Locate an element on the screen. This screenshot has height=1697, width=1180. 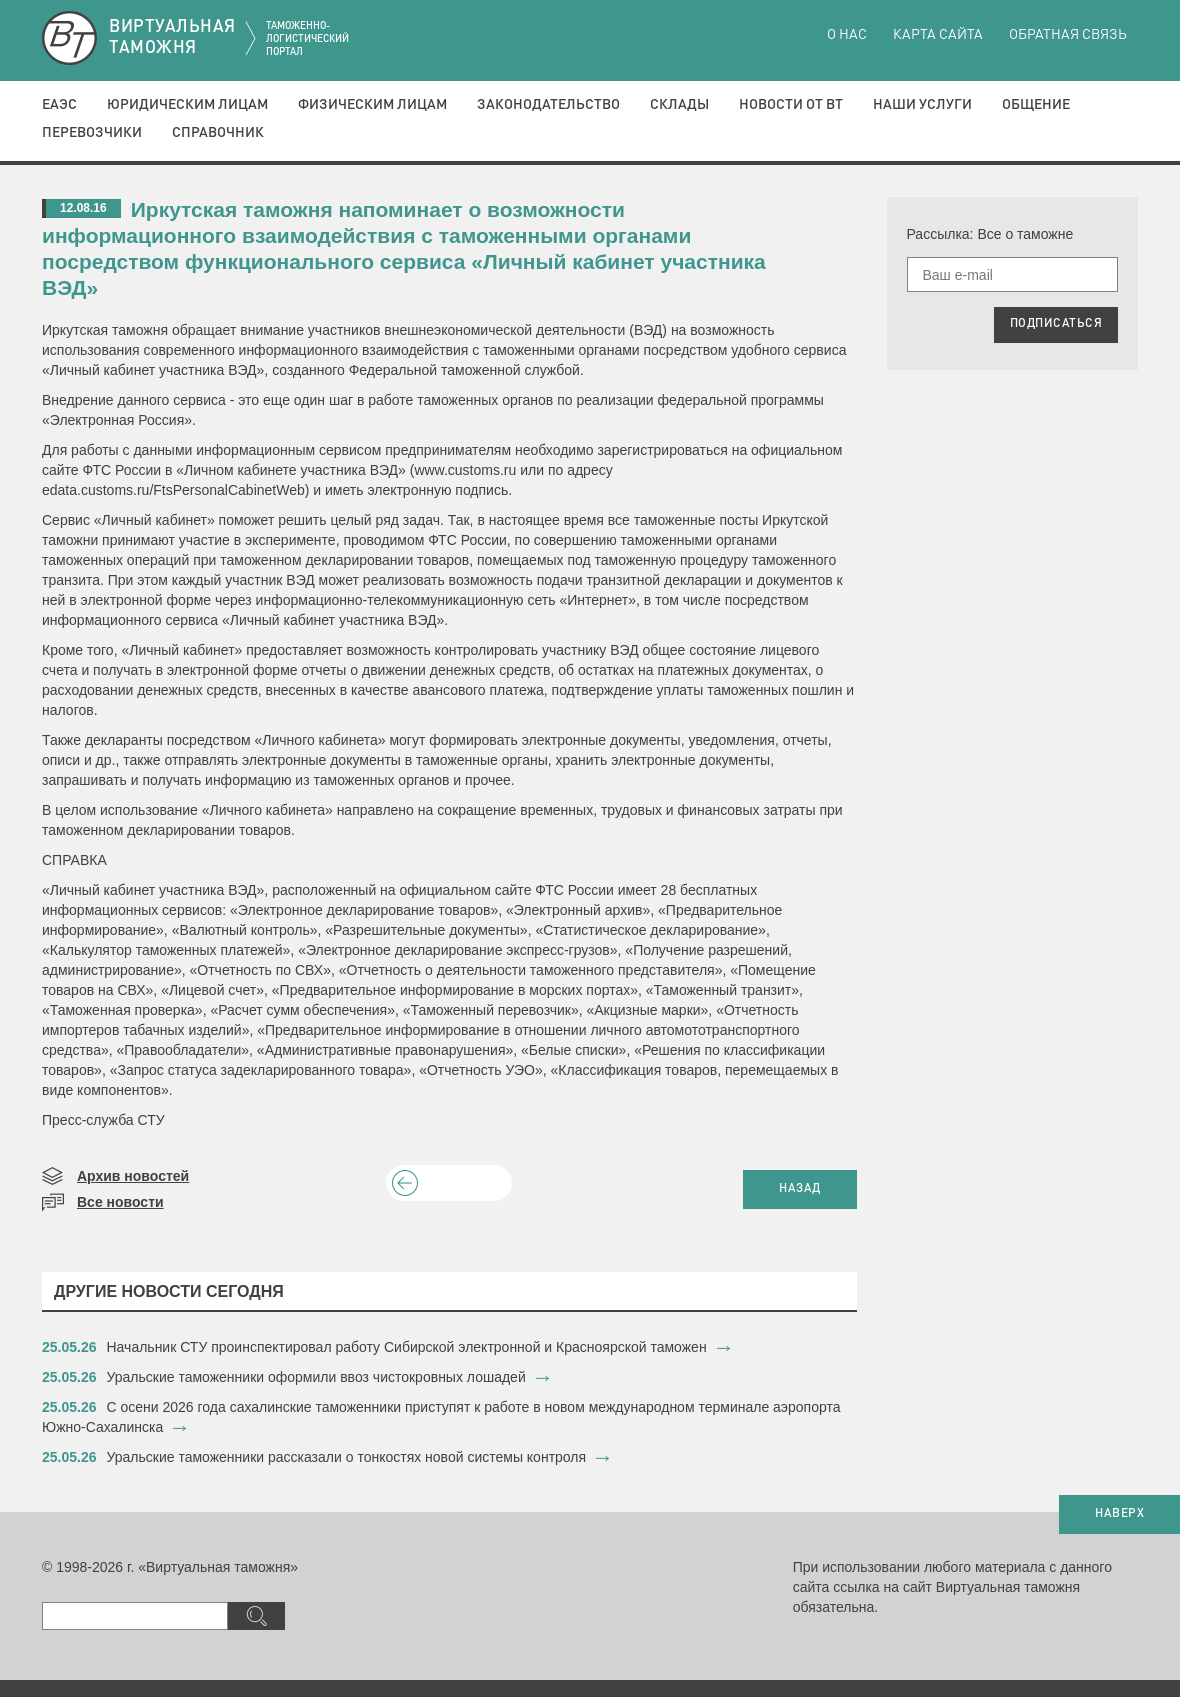
НАВЕРХ is located at coordinates (1119, 1514).